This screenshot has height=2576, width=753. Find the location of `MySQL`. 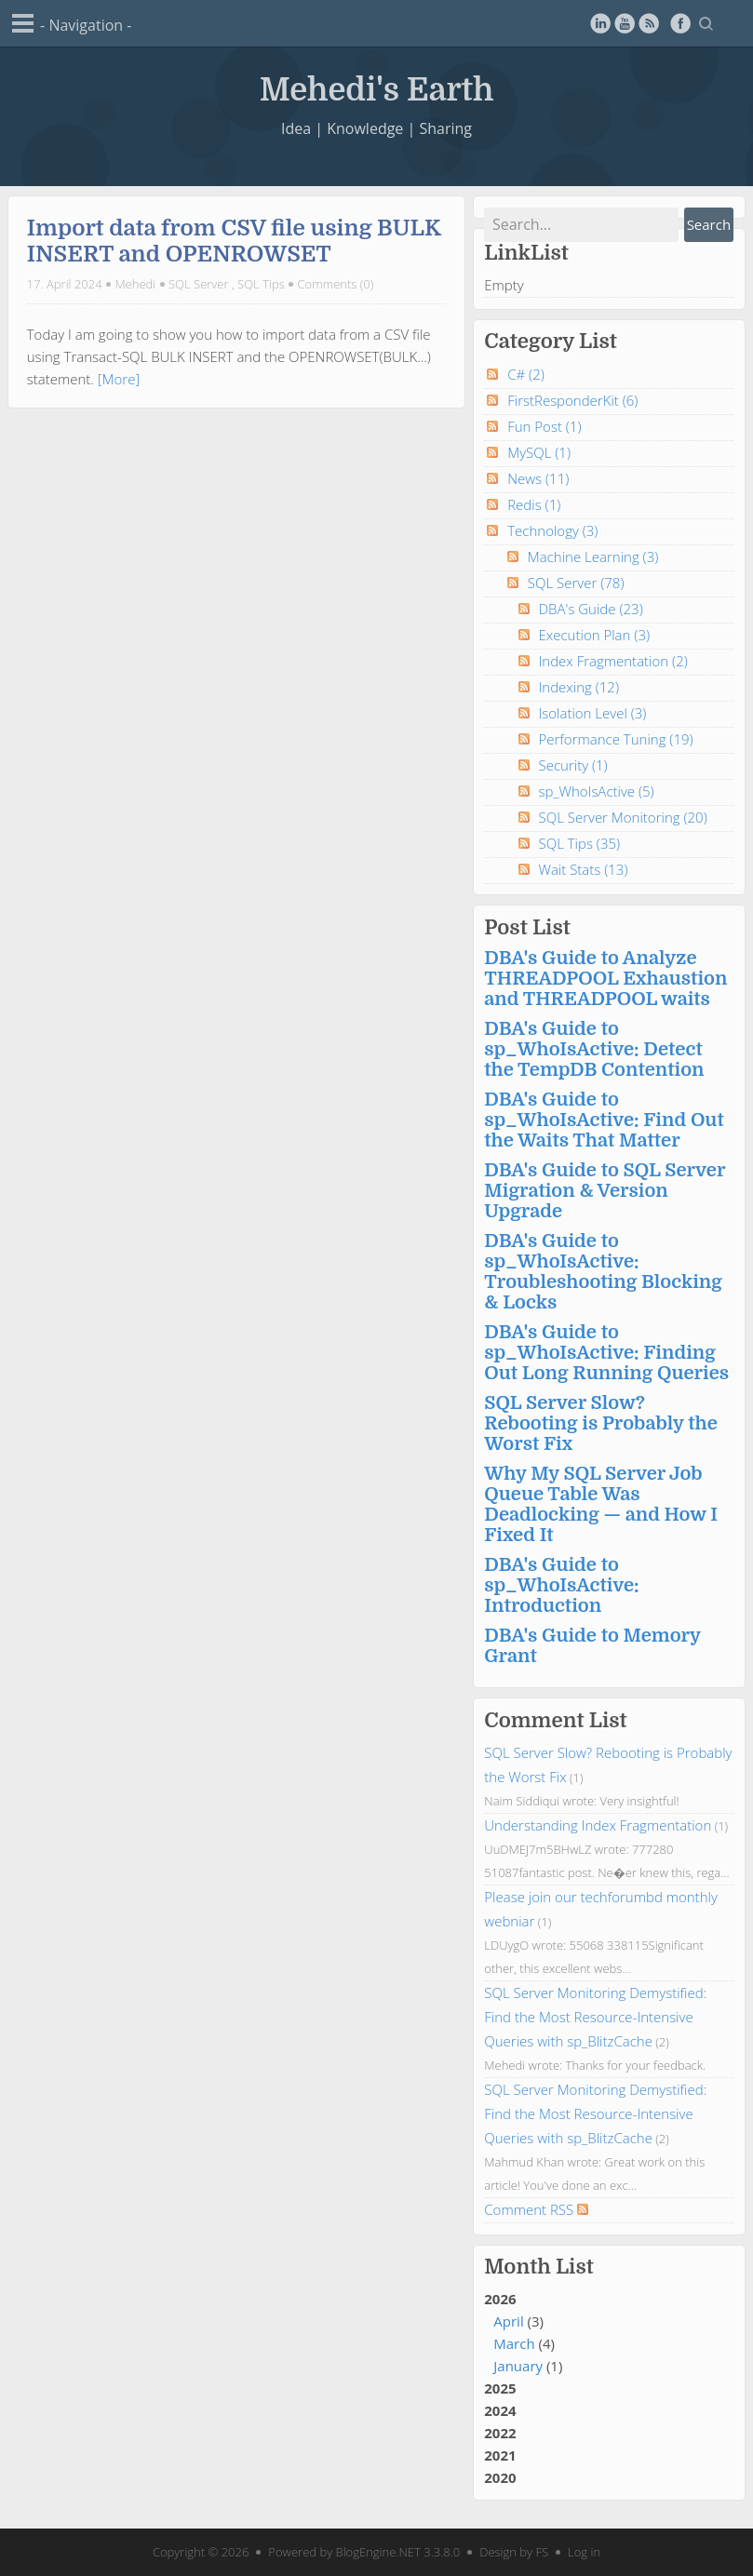

MySQL is located at coordinates (539, 452).